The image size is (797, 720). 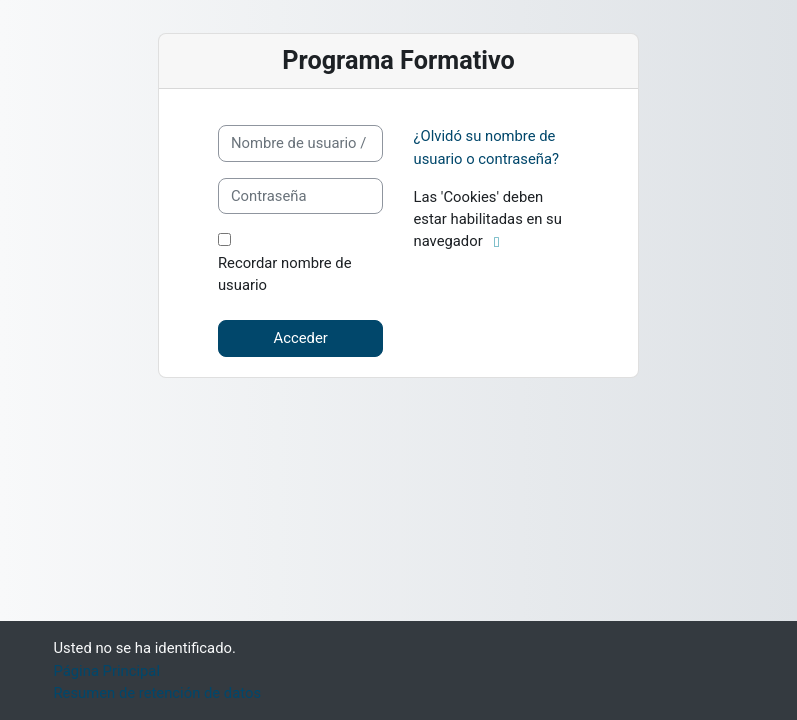 What do you see at coordinates (158, 693) in the screenshot?
I see `Resumen de retención de datos` at bounding box center [158, 693].